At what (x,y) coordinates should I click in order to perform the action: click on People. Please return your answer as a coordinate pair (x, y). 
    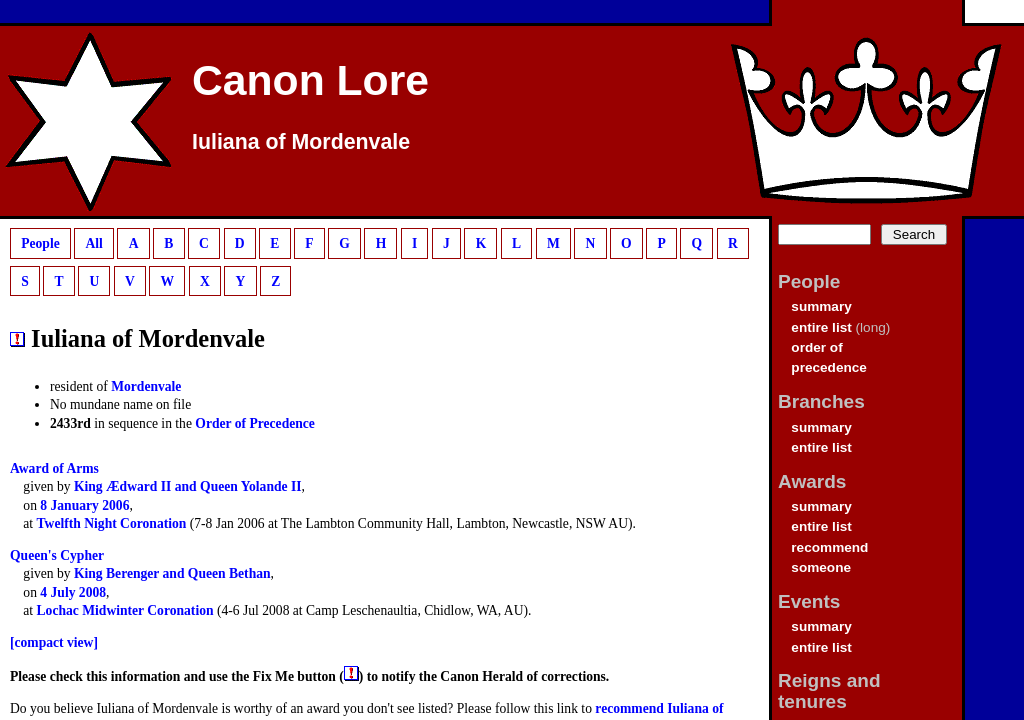
    Looking at the image, I should click on (40, 243).